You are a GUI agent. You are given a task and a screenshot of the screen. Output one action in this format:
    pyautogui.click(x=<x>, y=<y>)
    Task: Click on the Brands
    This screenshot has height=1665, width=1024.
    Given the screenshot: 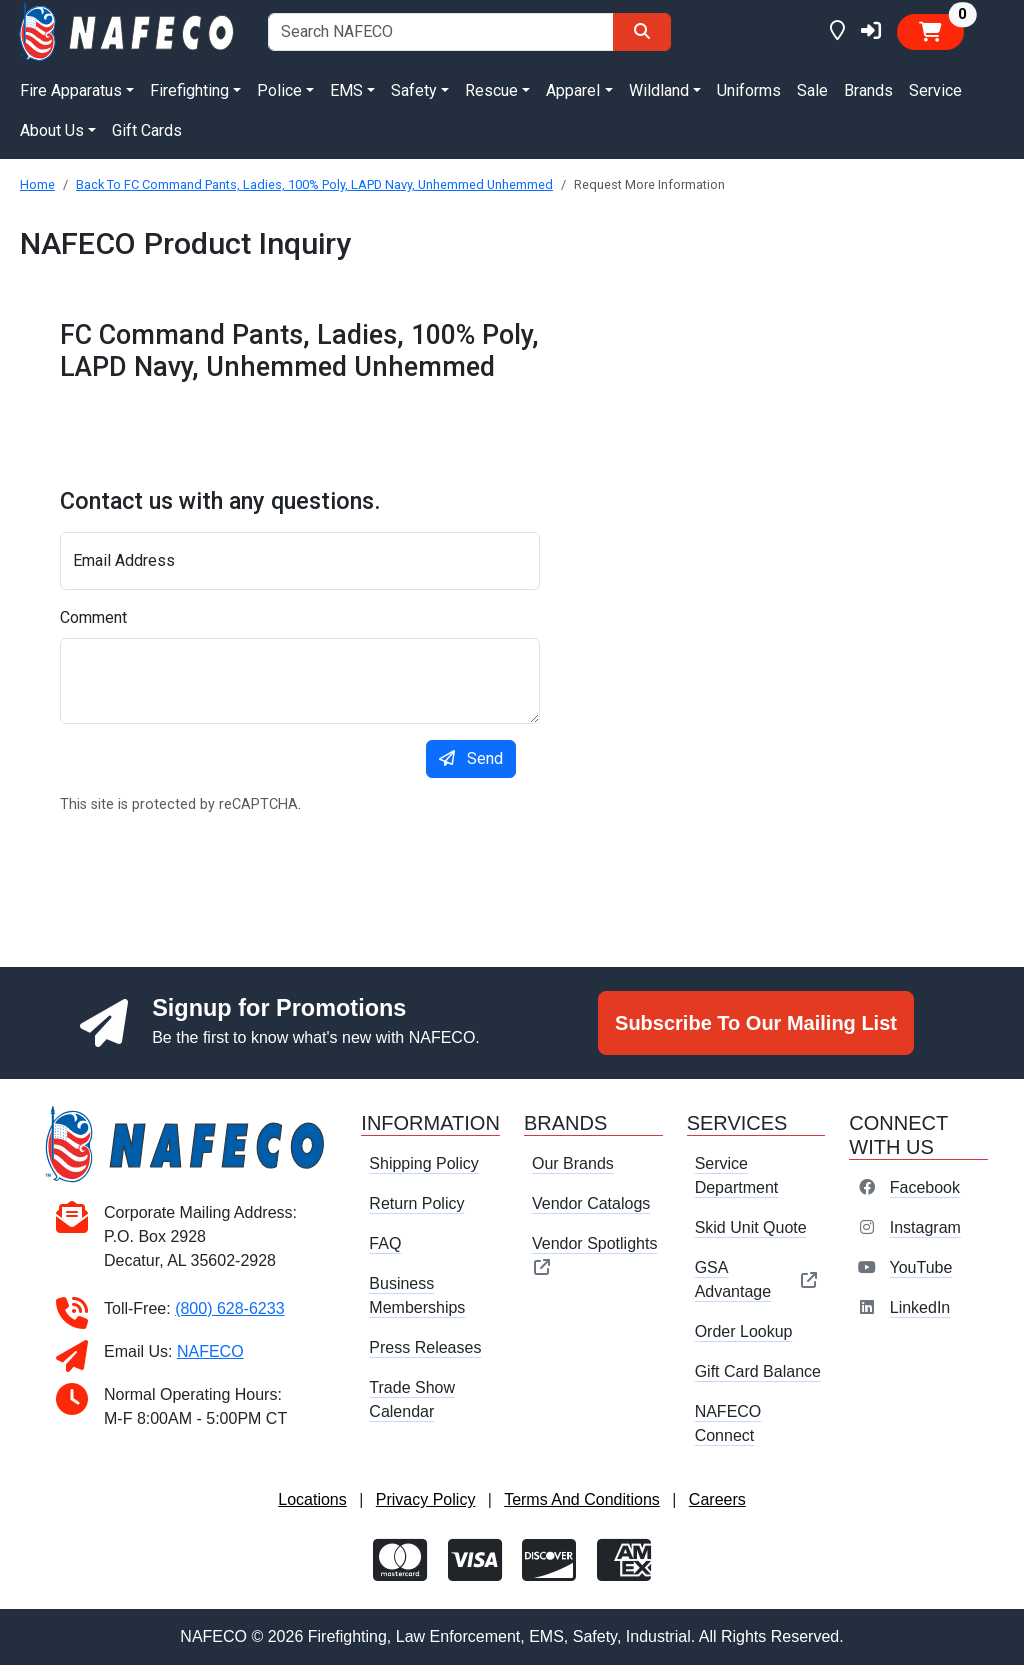 What is the action you would take?
    pyautogui.click(x=868, y=90)
    